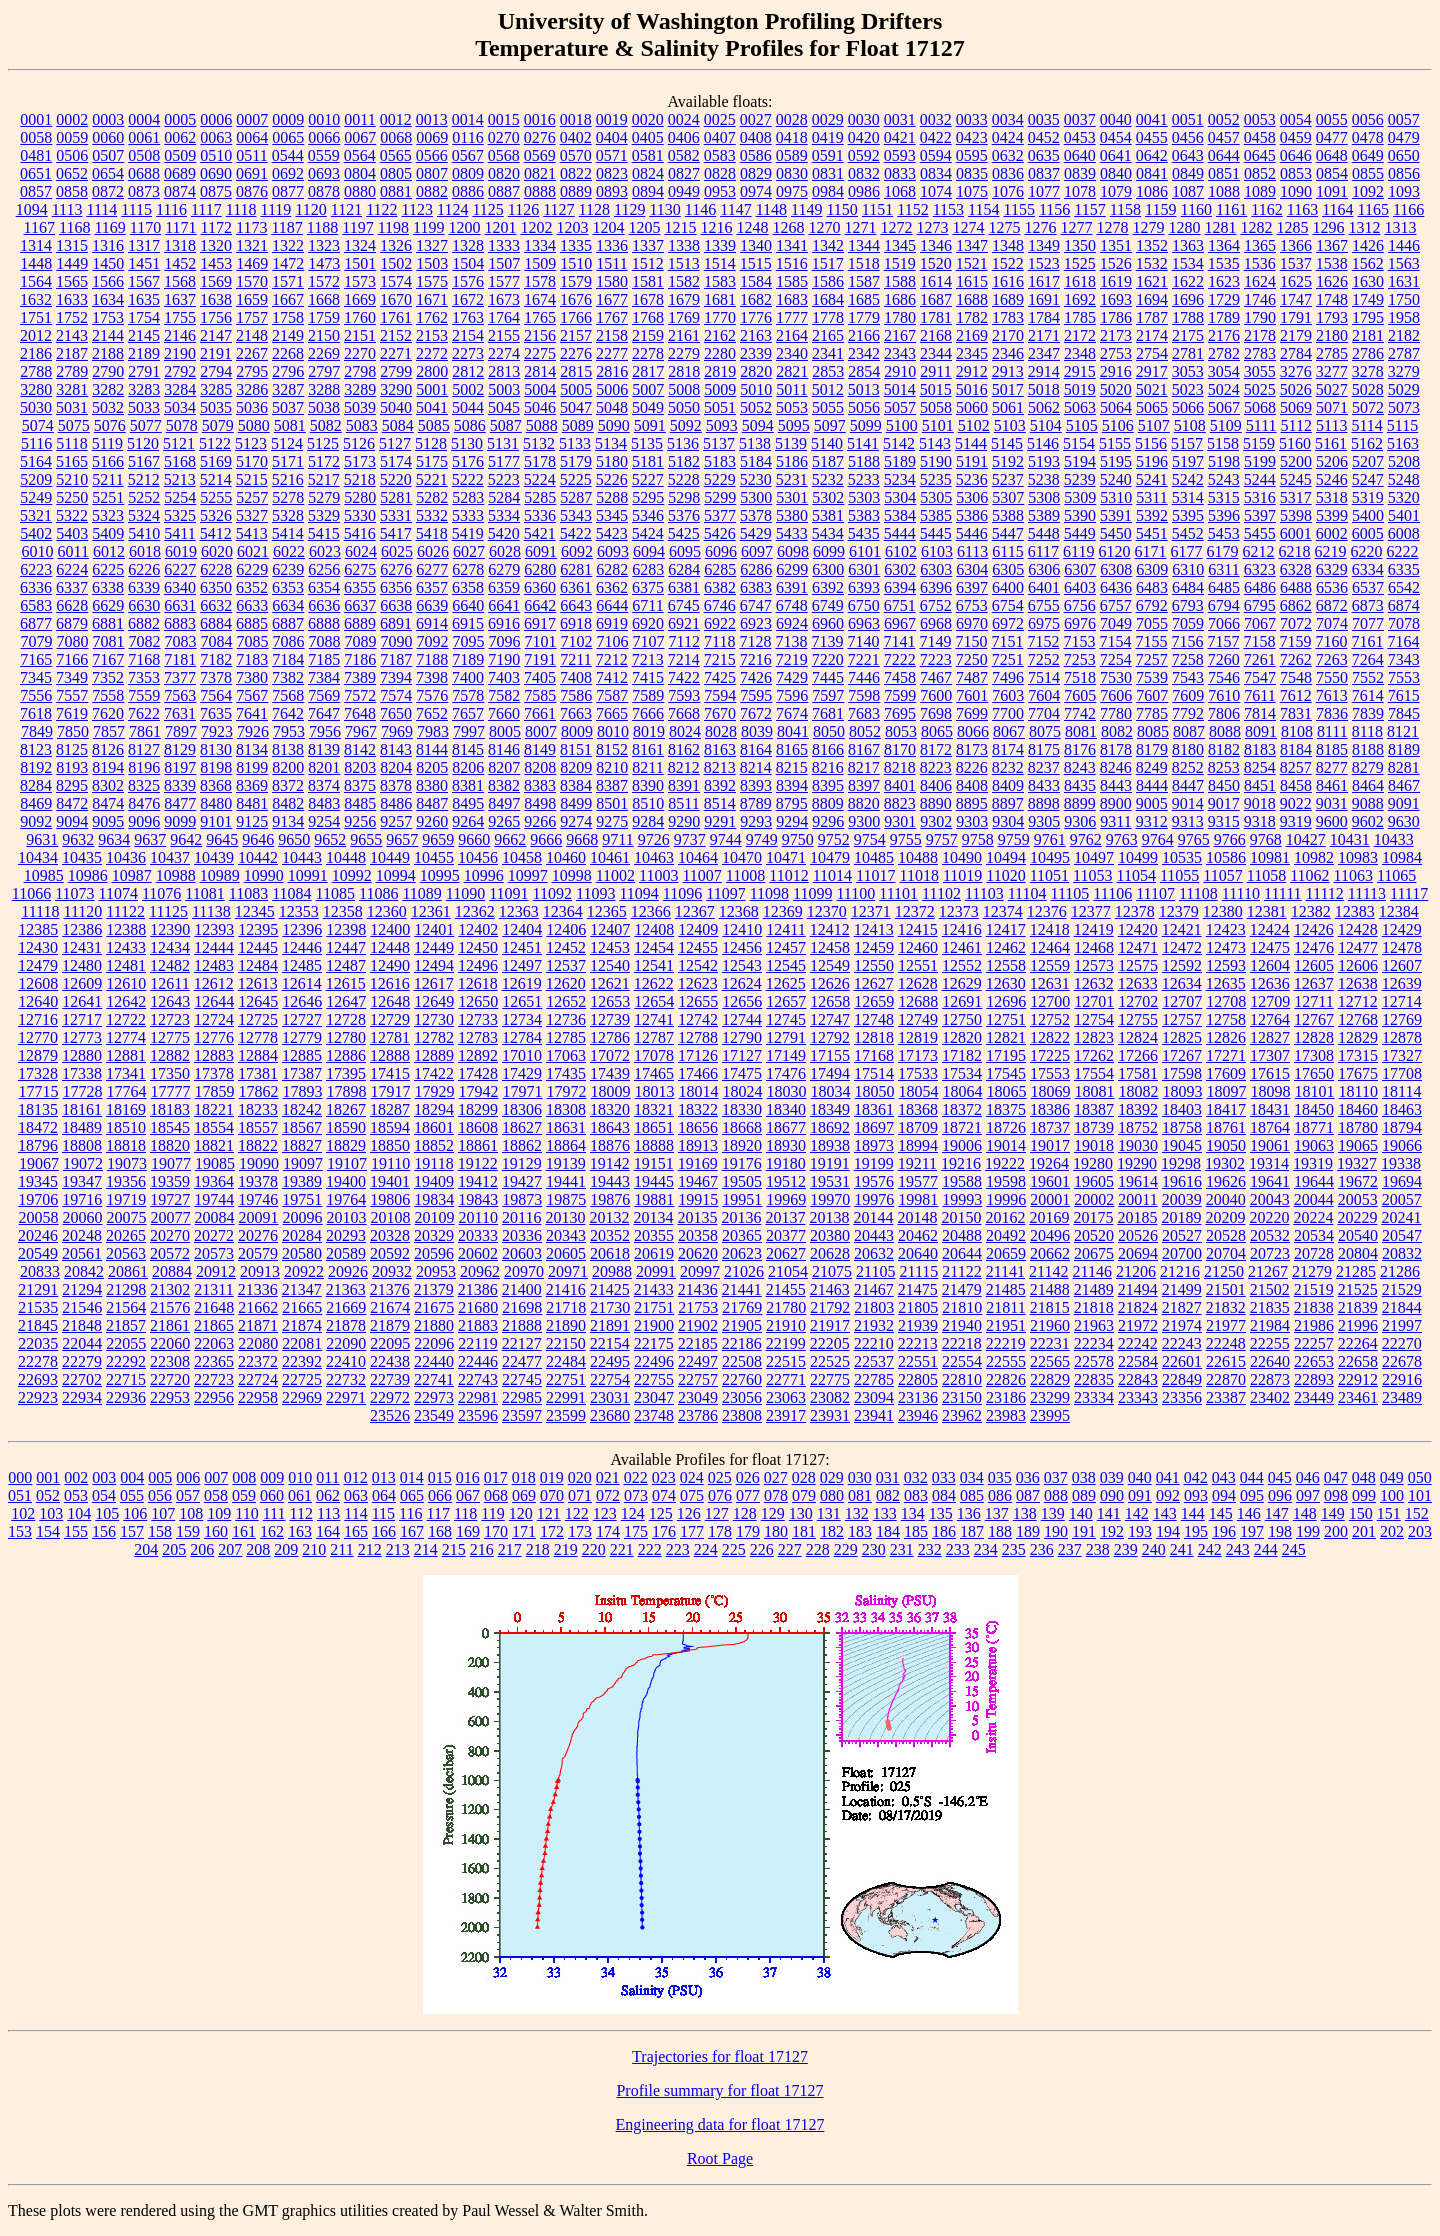  Describe the element at coordinates (1296, 407) in the screenshot. I see `5069` at that location.